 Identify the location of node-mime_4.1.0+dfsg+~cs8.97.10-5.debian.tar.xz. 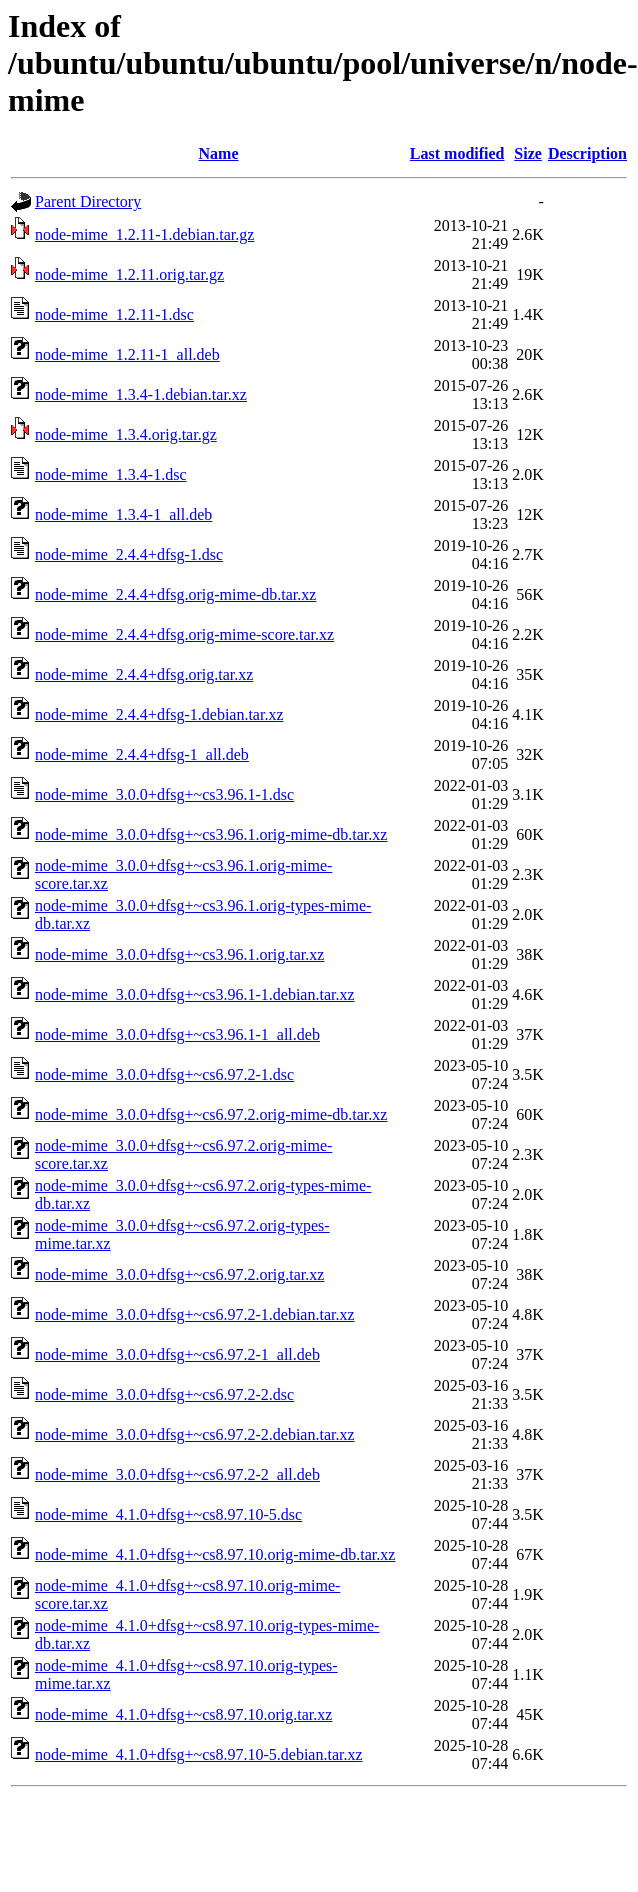
(199, 1754).